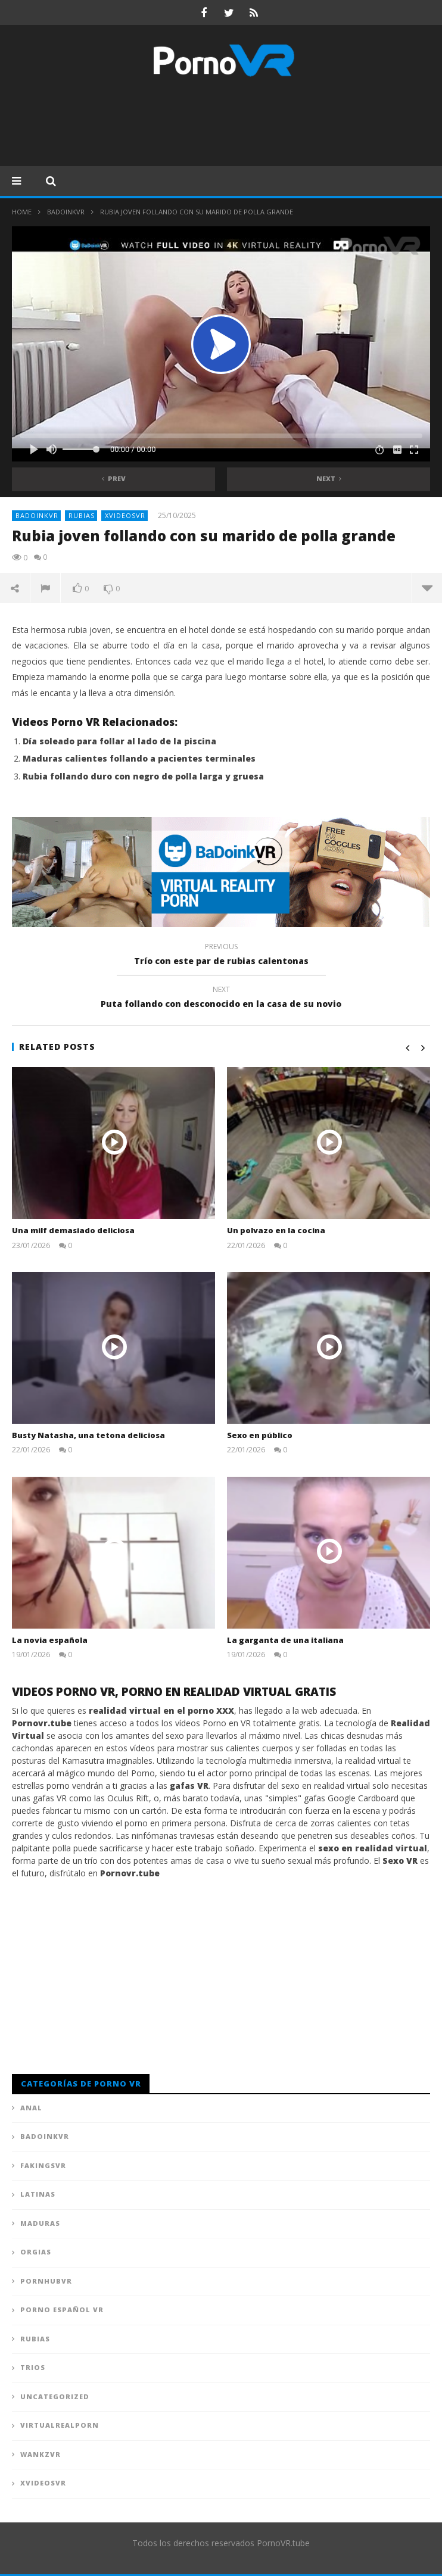 The height and width of the screenshot is (2576, 442). What do you see at coordinates (285, 1640) in the screenshot?
I see `La garganta de una italiana` at bounding box center [285, 1640].